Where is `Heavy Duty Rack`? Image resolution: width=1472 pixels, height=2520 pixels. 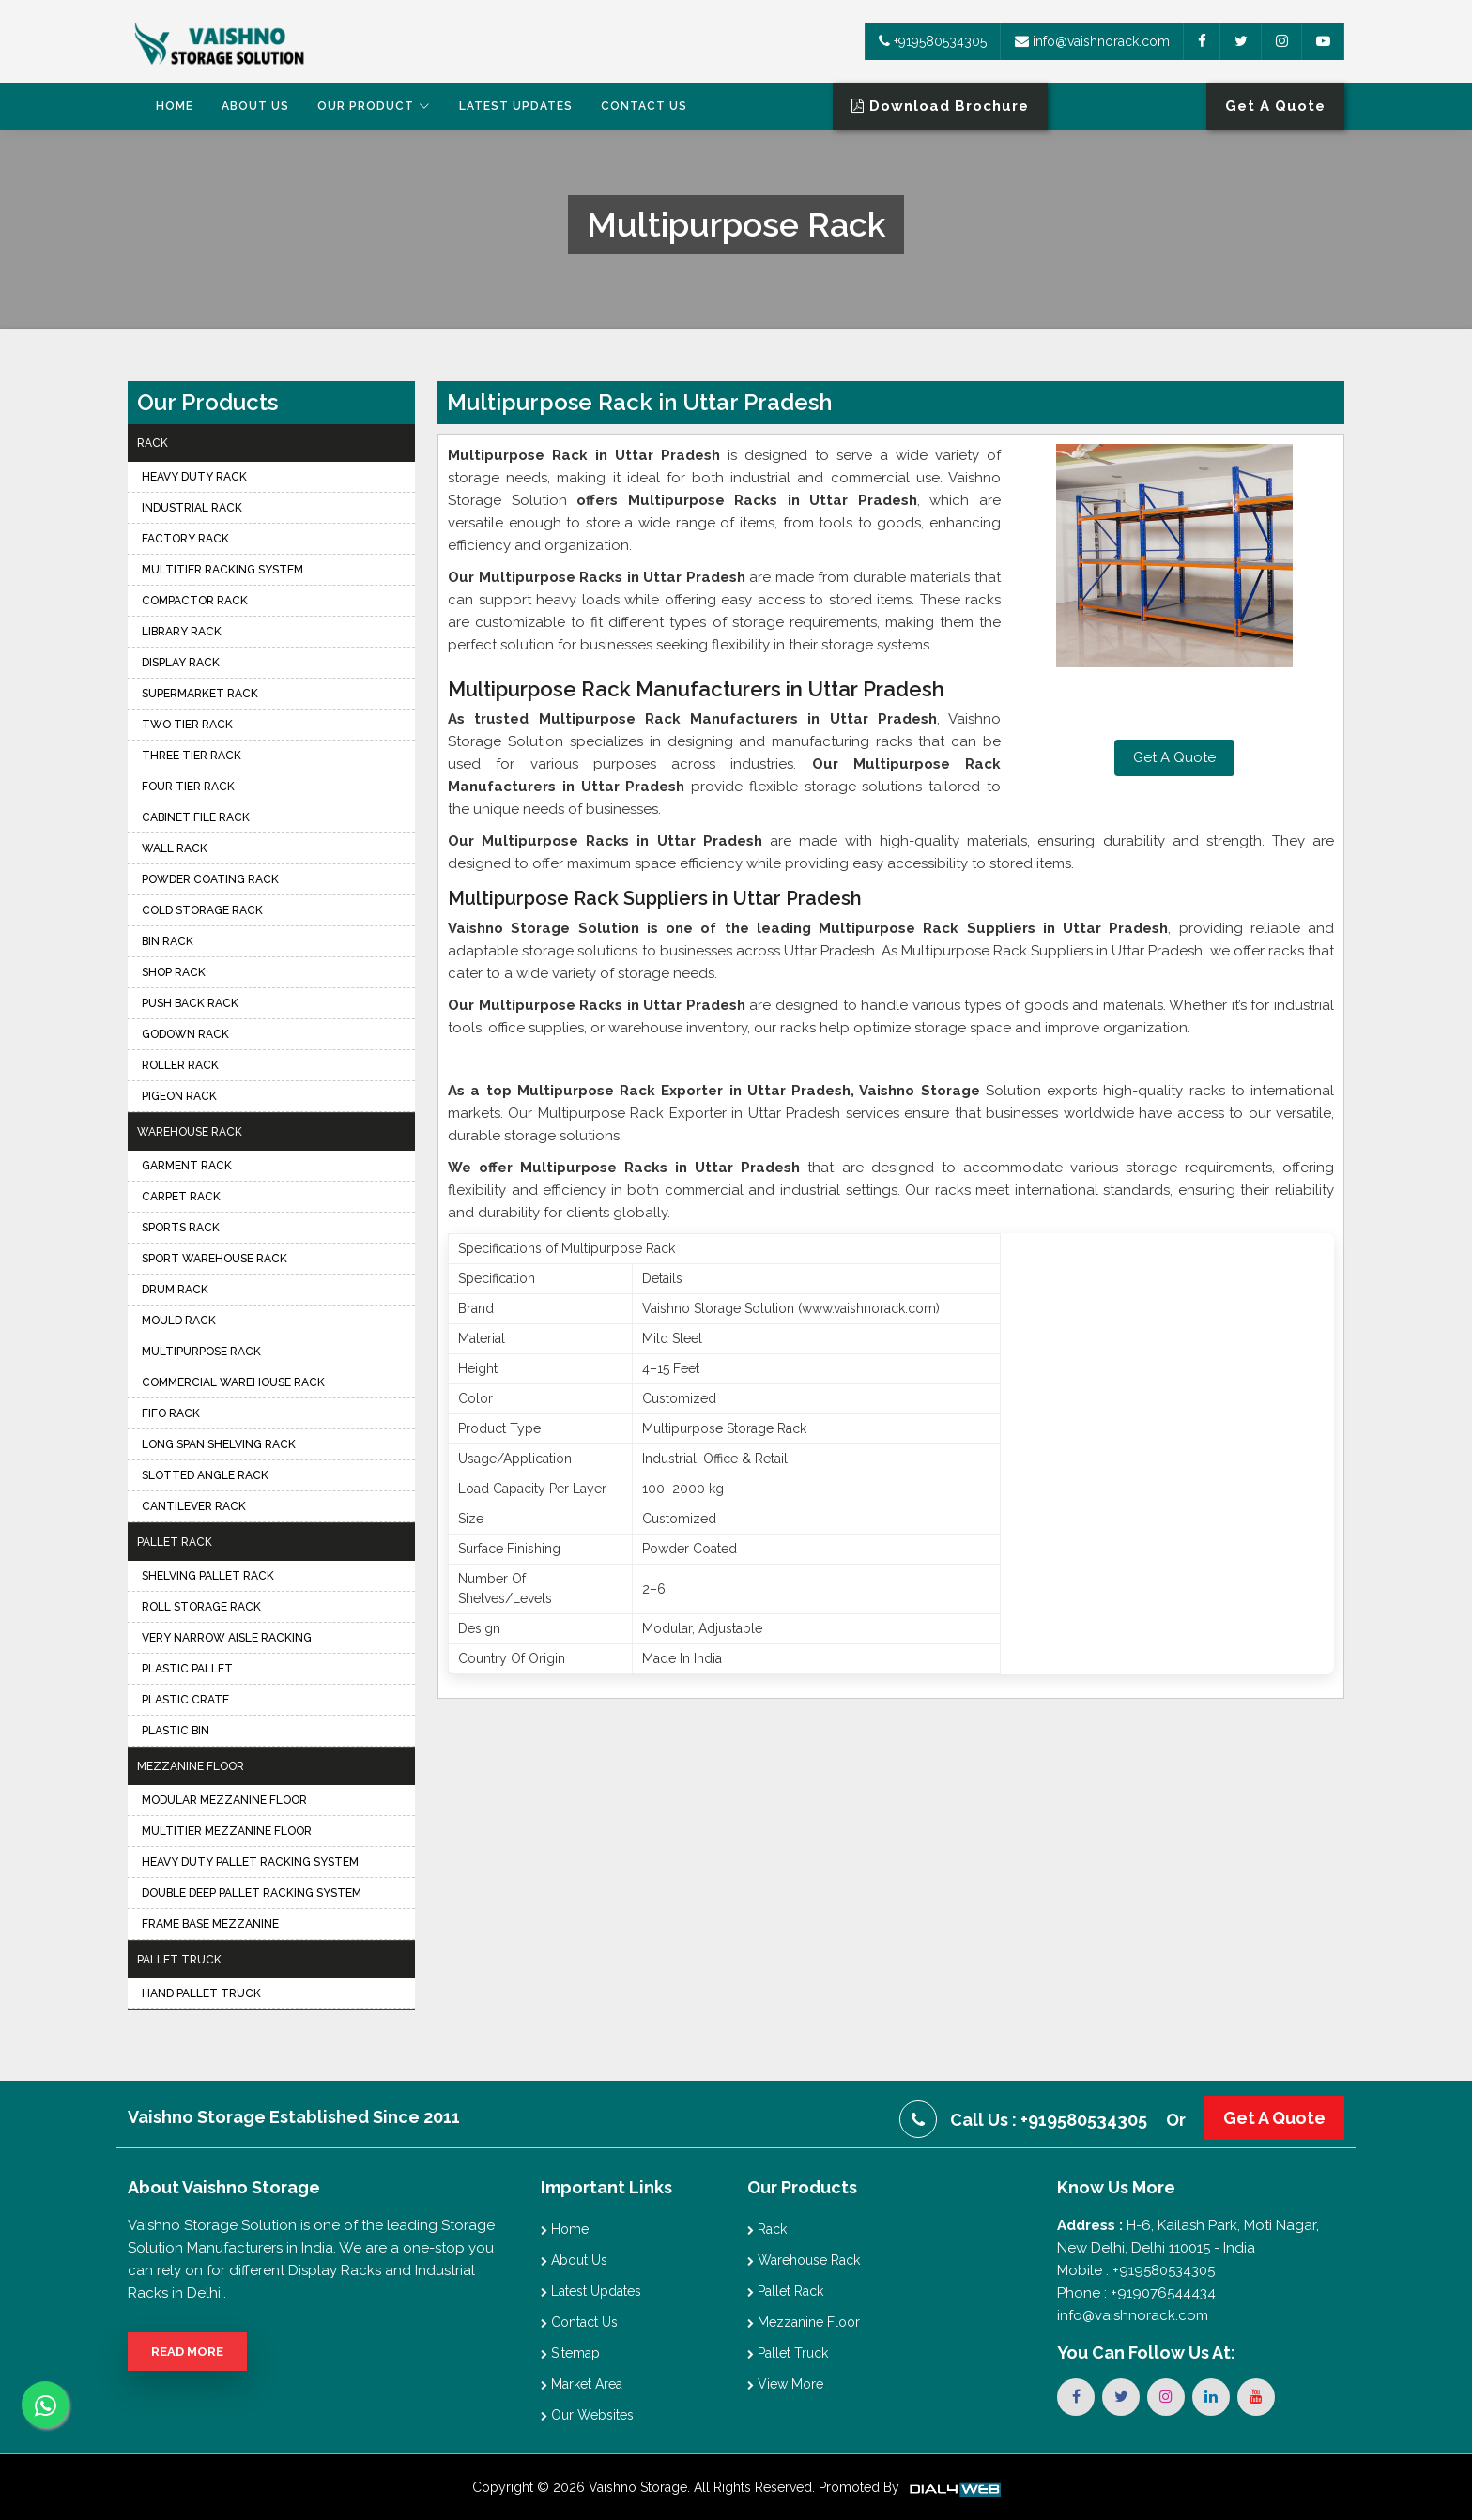 Heavy Duty Rack is located at coordinates (194, 476).